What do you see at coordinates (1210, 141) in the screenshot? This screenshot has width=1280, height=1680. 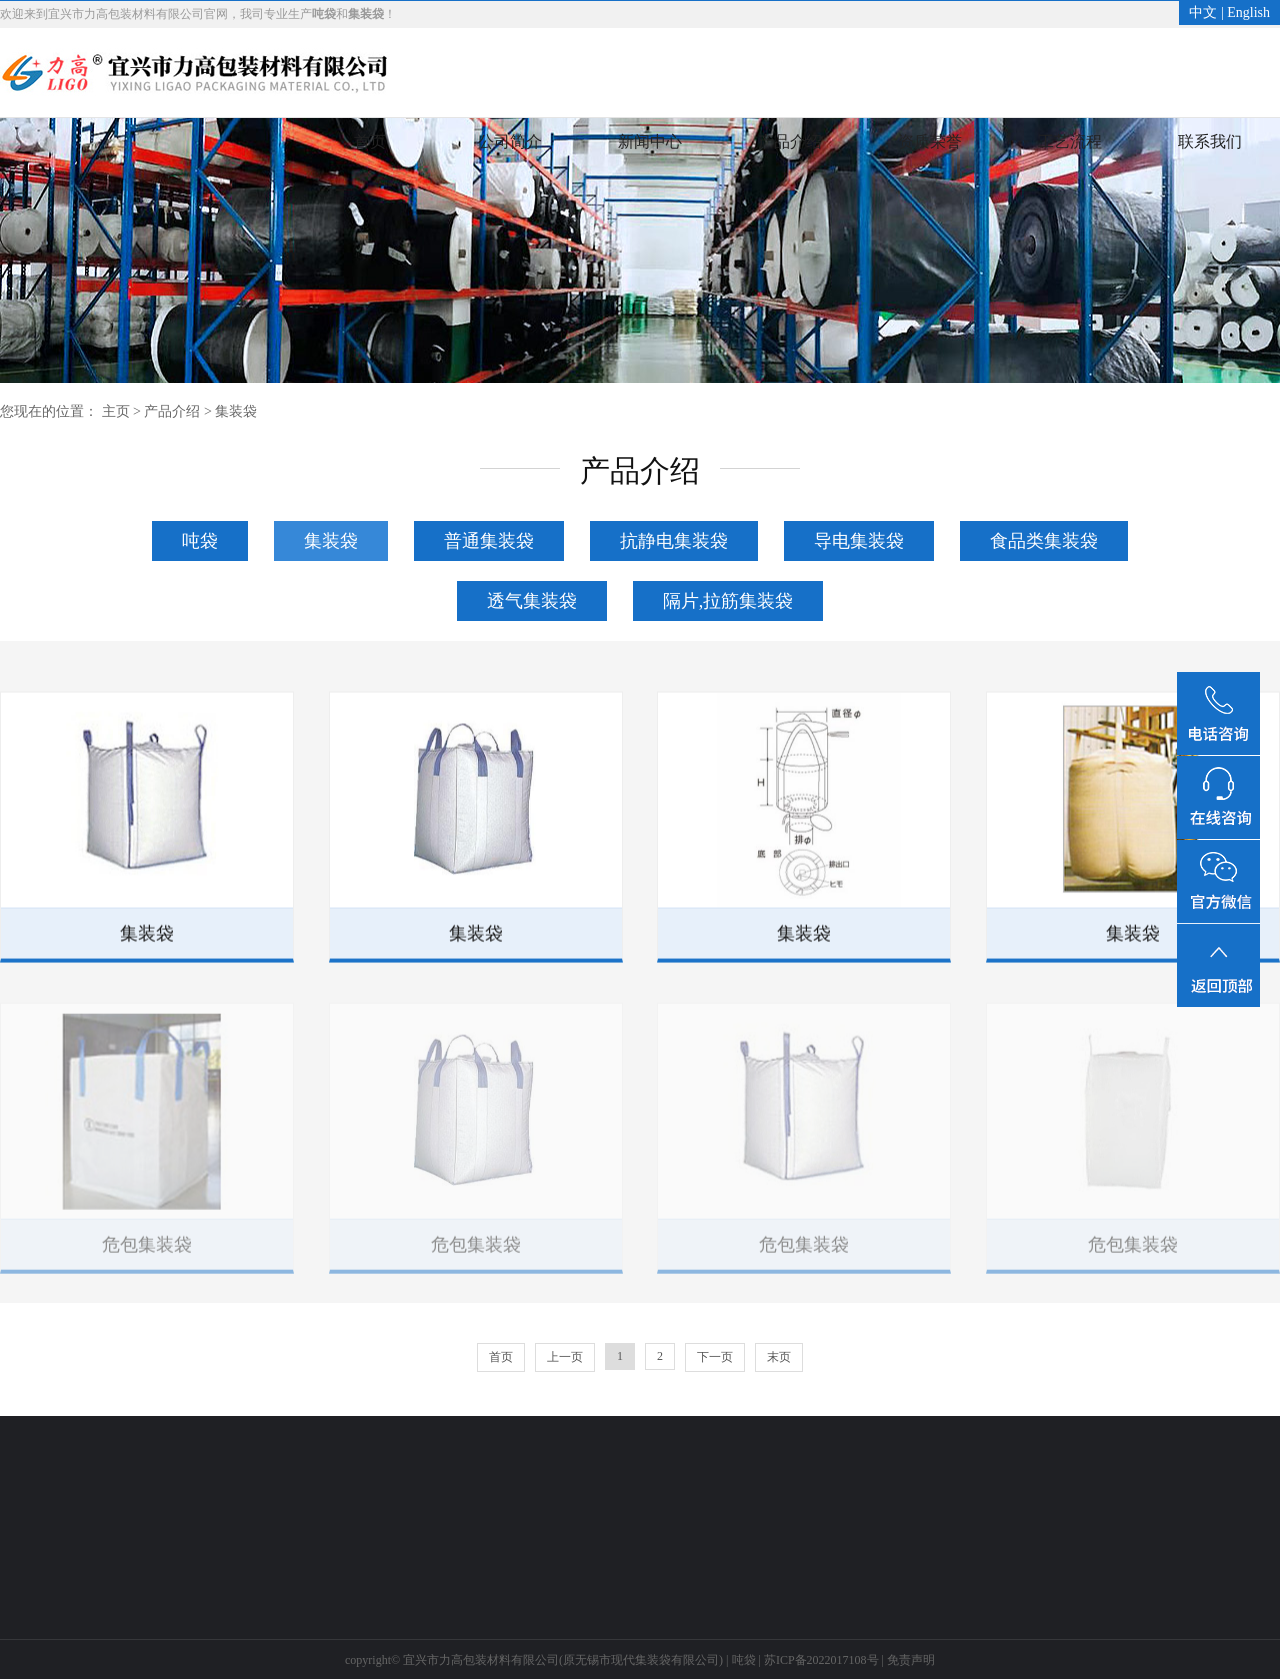 I see `联系我们` at bounding box center [1210, 141].